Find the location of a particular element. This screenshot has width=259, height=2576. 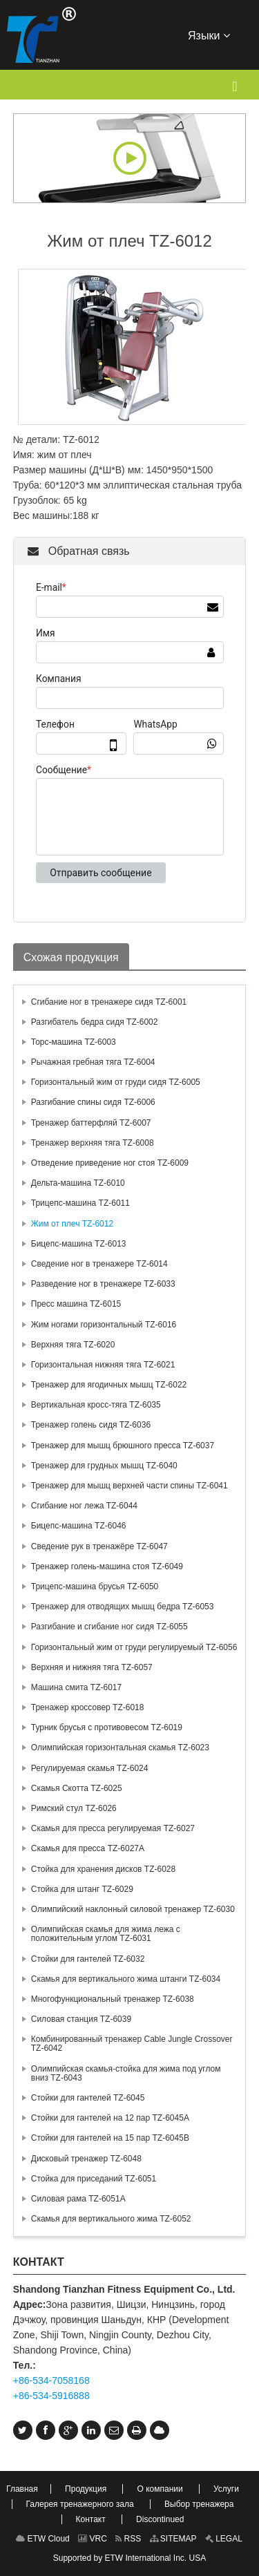

Олимпийская горизонтальная скамья TZ-6023 is located at coordinates (120, 1747).